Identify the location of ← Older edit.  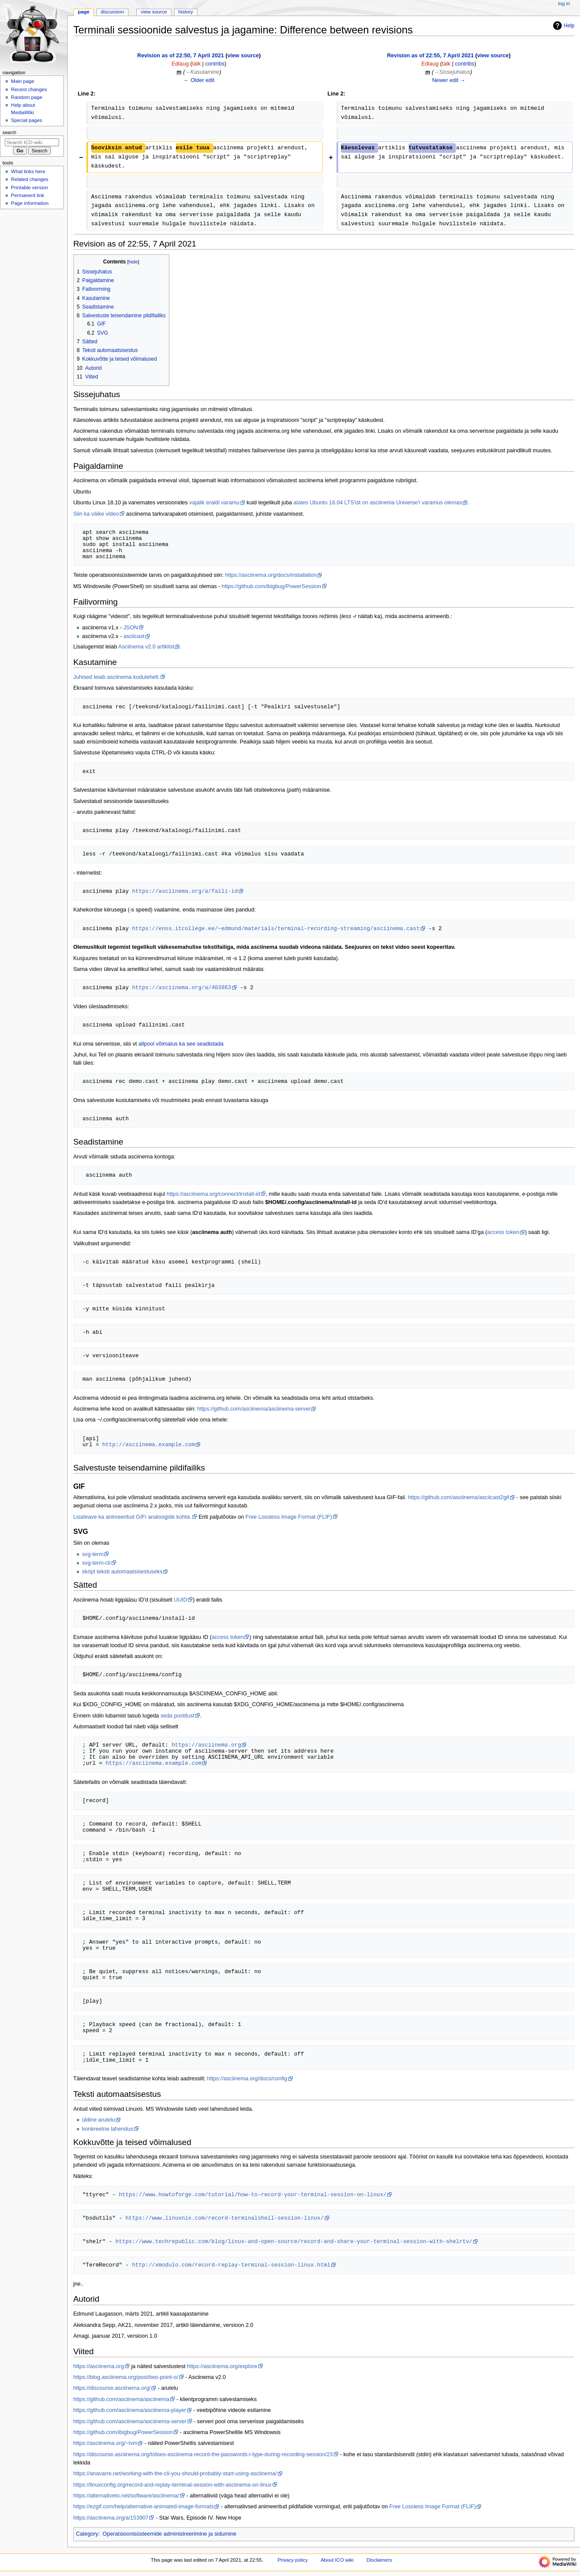
(199, 80).